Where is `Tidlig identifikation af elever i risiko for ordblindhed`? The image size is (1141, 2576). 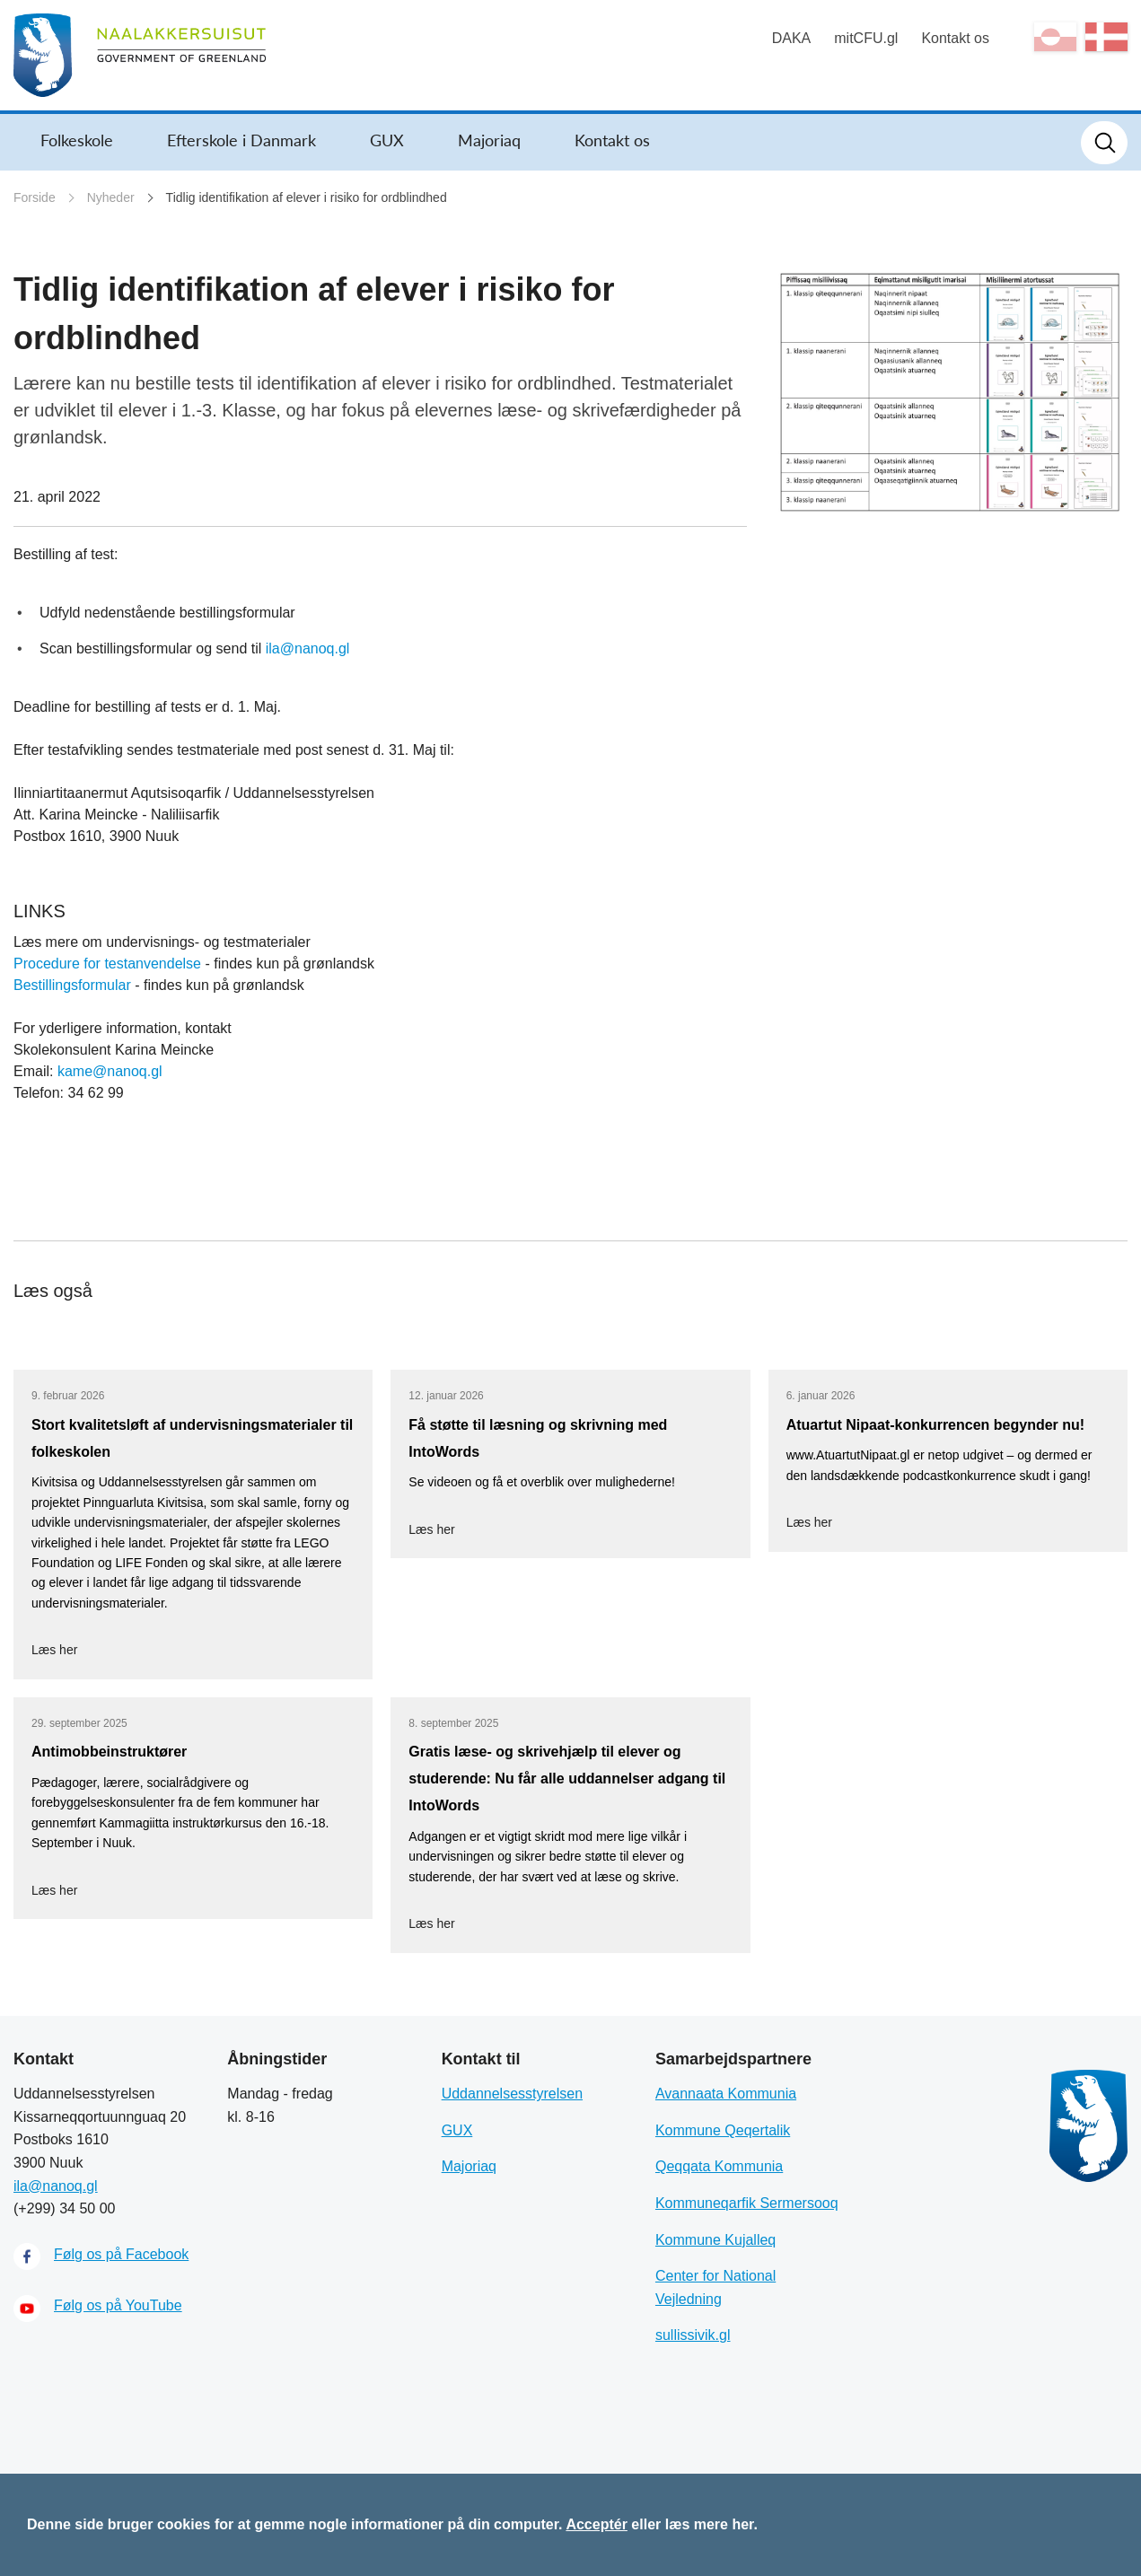
Tidlig identifikation af elever i risiko for ordblindhed is located at coordinates (306, 197).